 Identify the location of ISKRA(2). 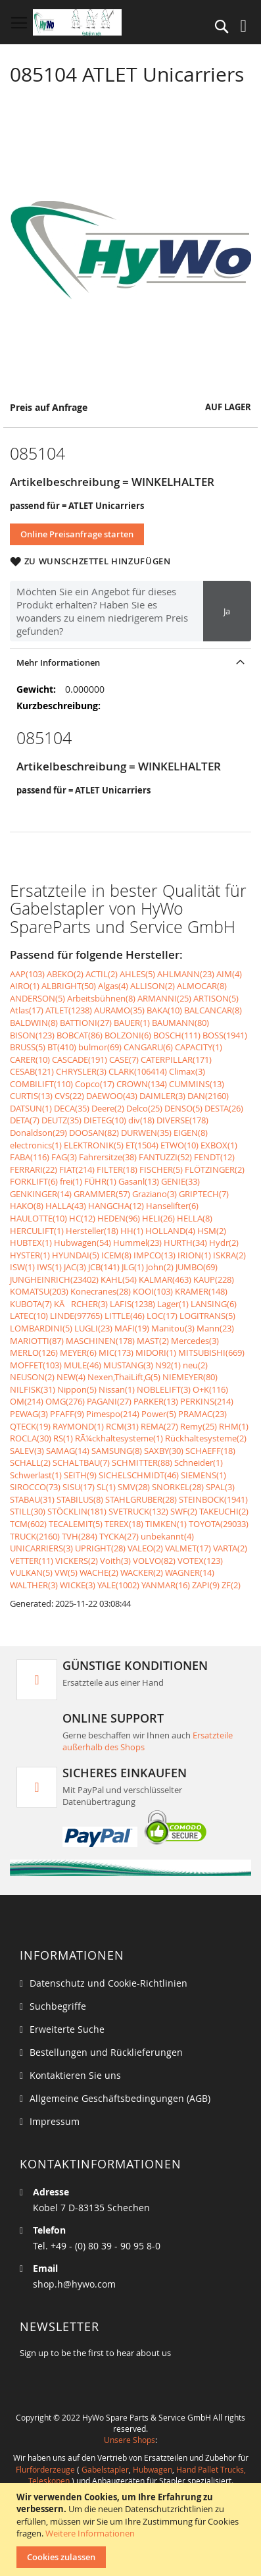
(229, 1255).